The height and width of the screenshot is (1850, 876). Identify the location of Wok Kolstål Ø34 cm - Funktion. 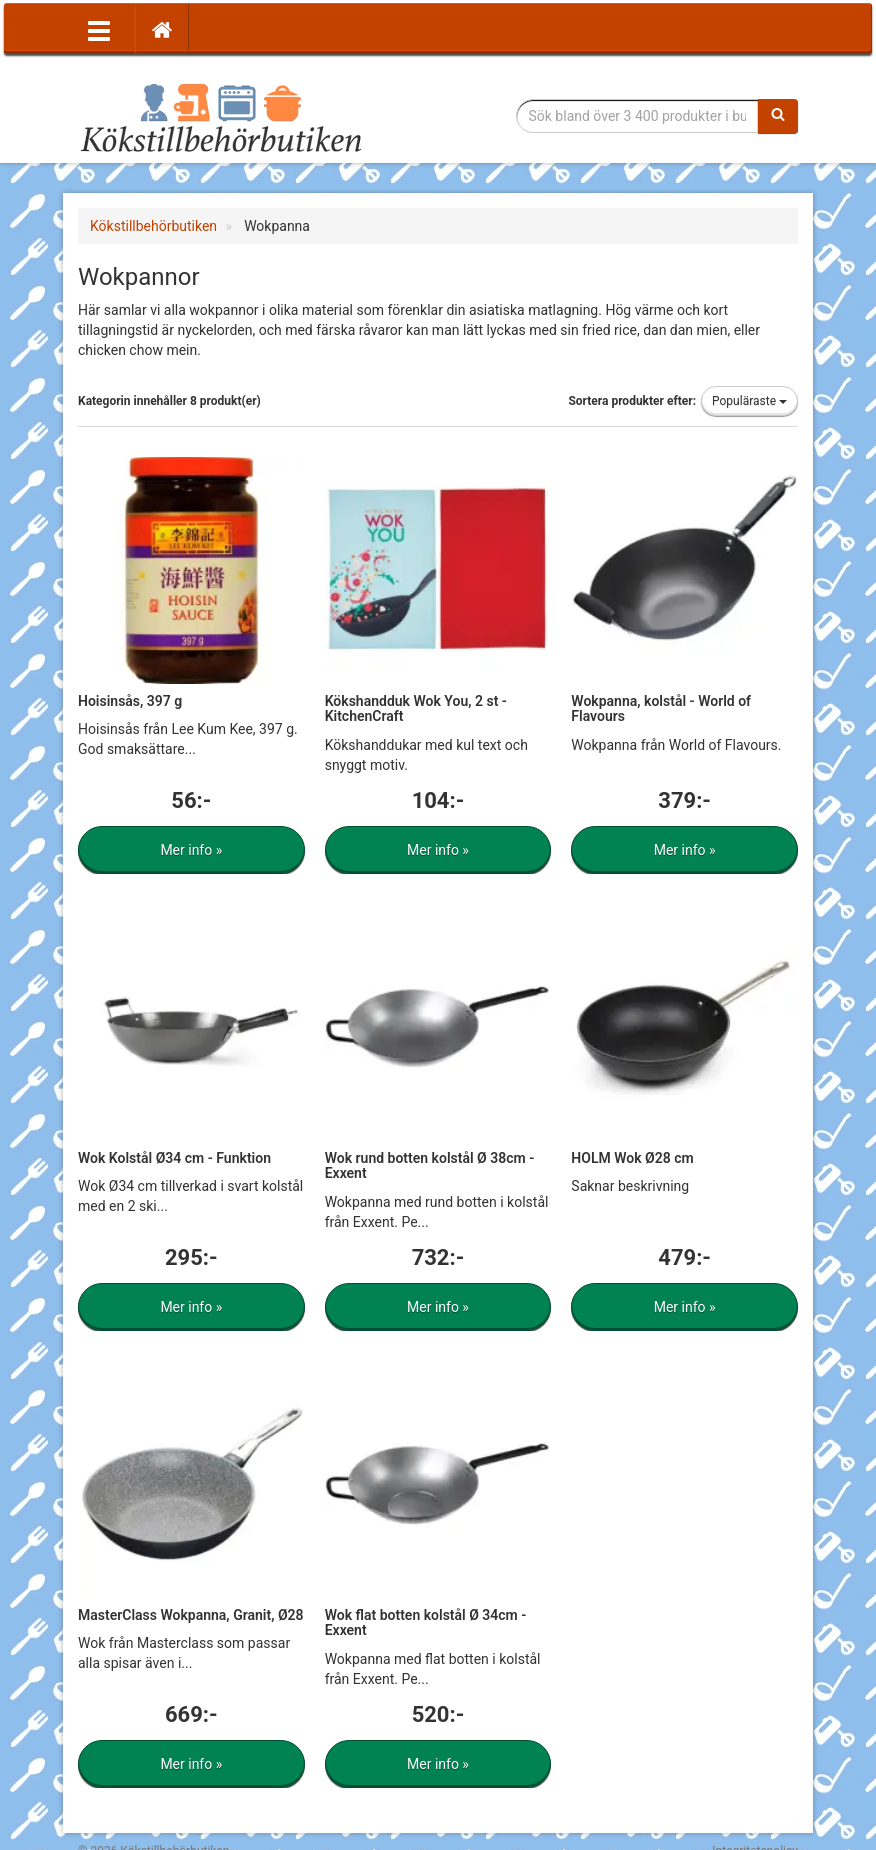
(174, 1158).